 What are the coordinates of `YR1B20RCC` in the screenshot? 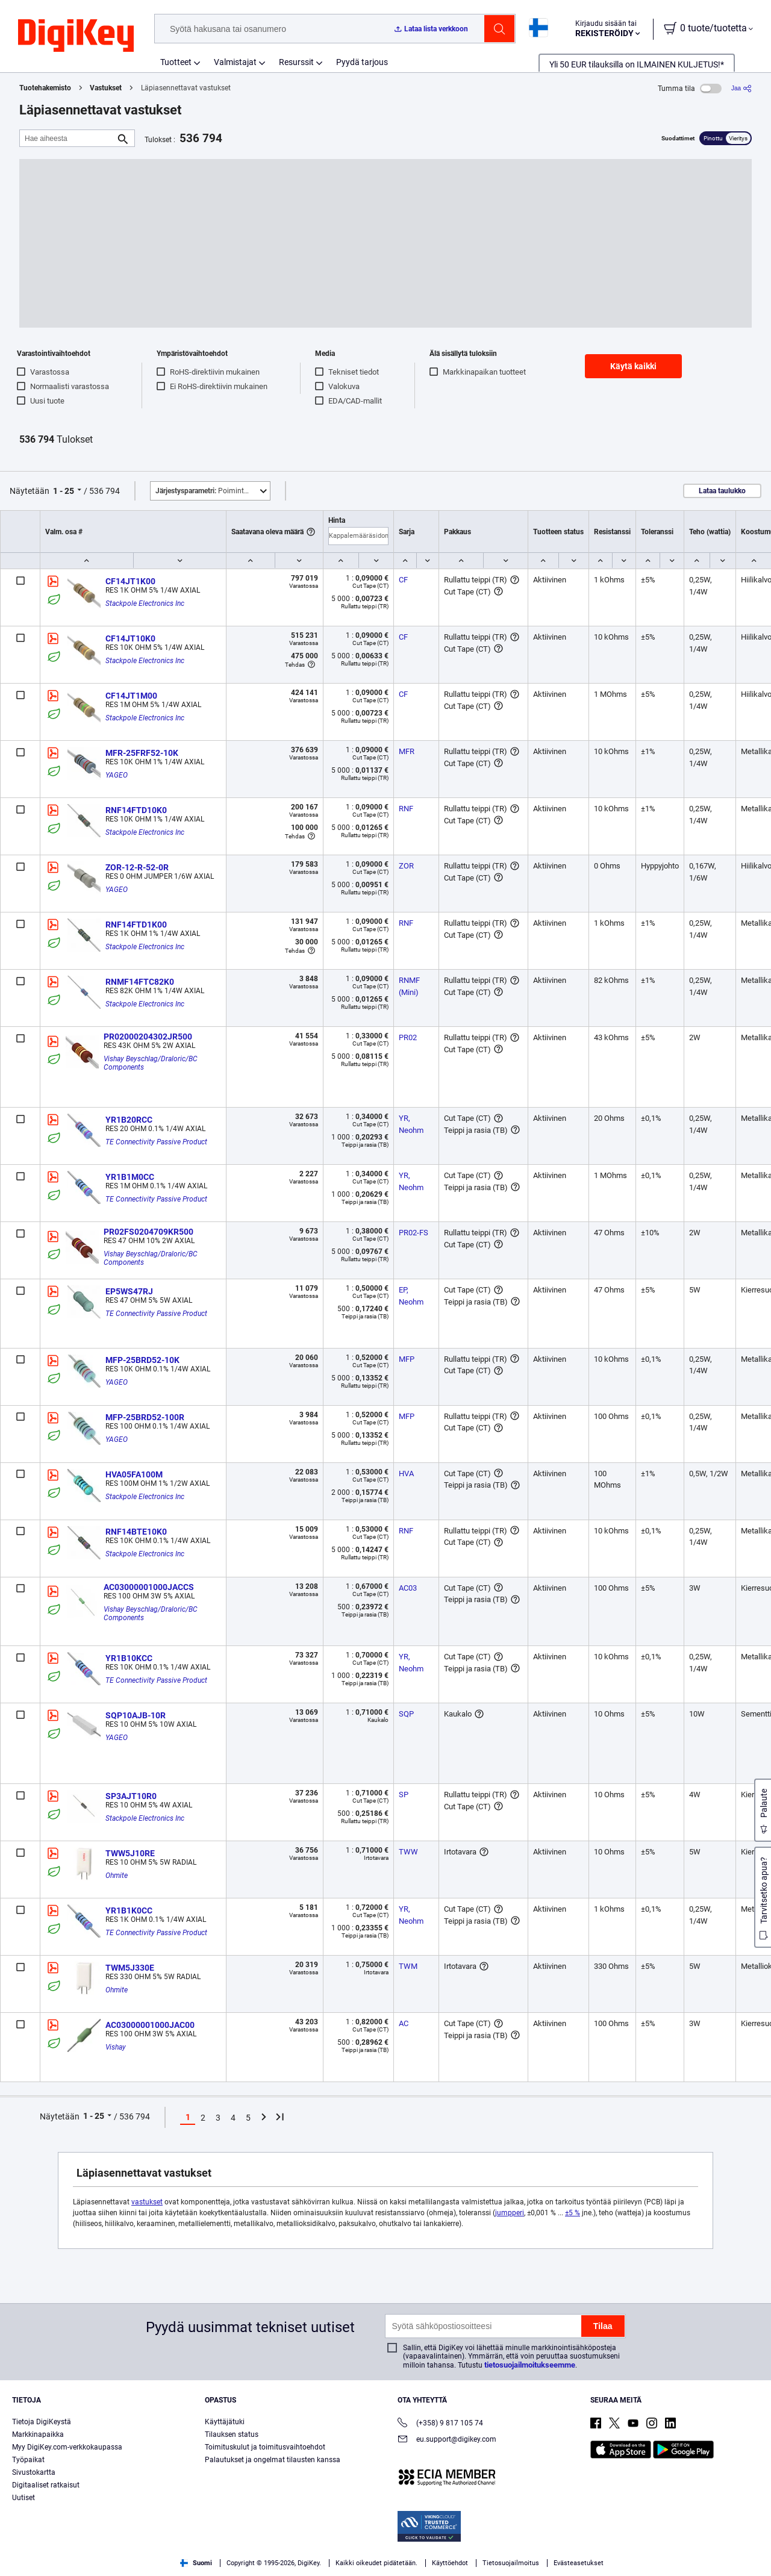 It's located at (128, 1119).